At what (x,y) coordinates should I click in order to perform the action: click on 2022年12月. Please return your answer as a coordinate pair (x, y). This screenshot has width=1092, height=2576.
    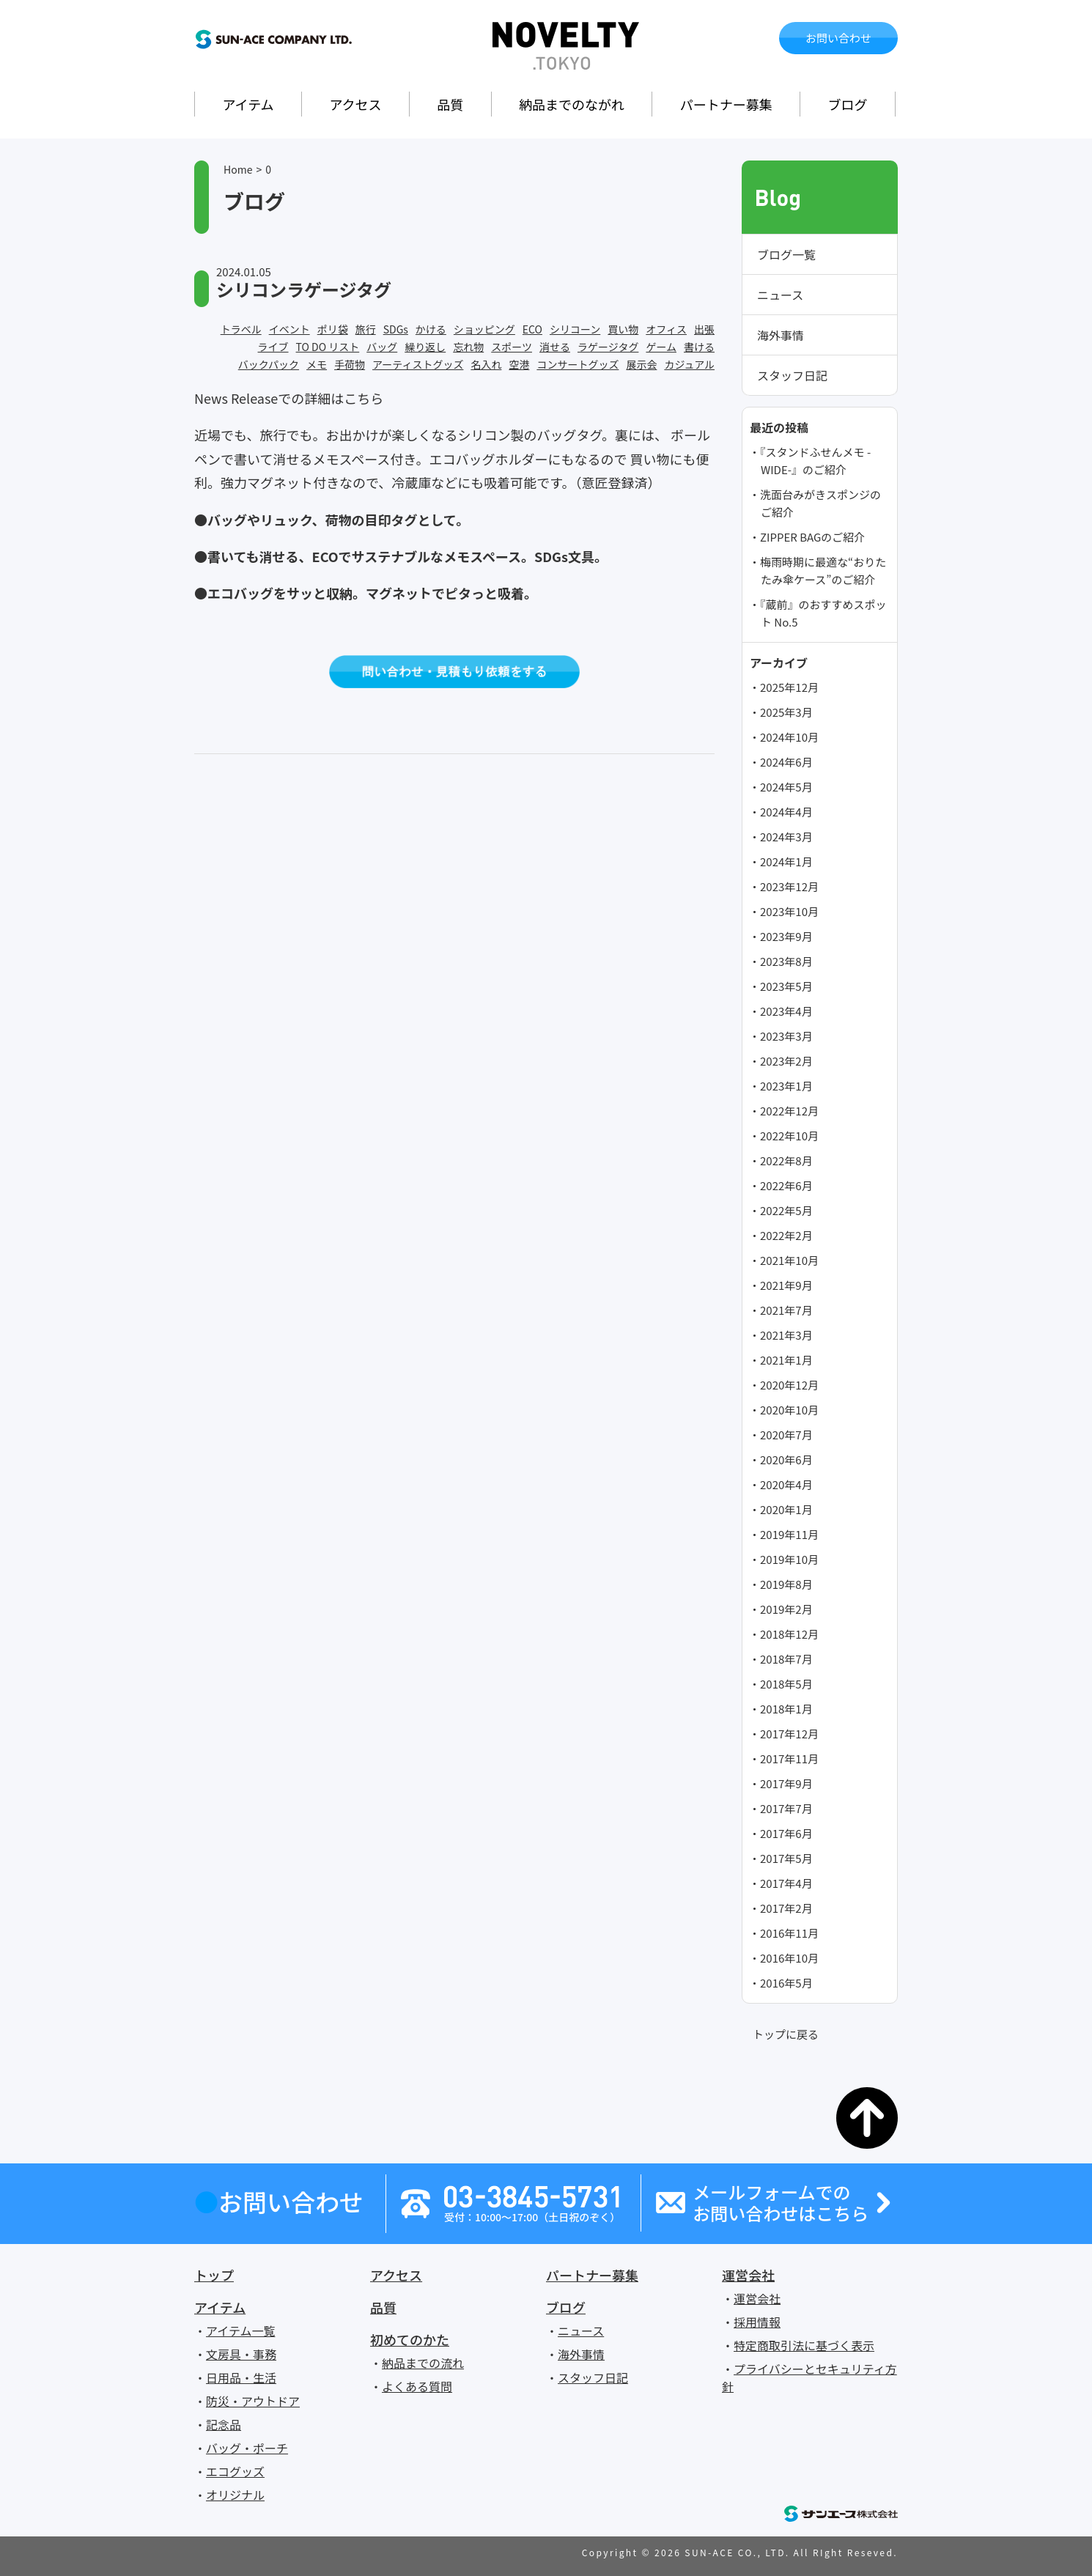
    Looking at the image, I should click on (789, 1110).